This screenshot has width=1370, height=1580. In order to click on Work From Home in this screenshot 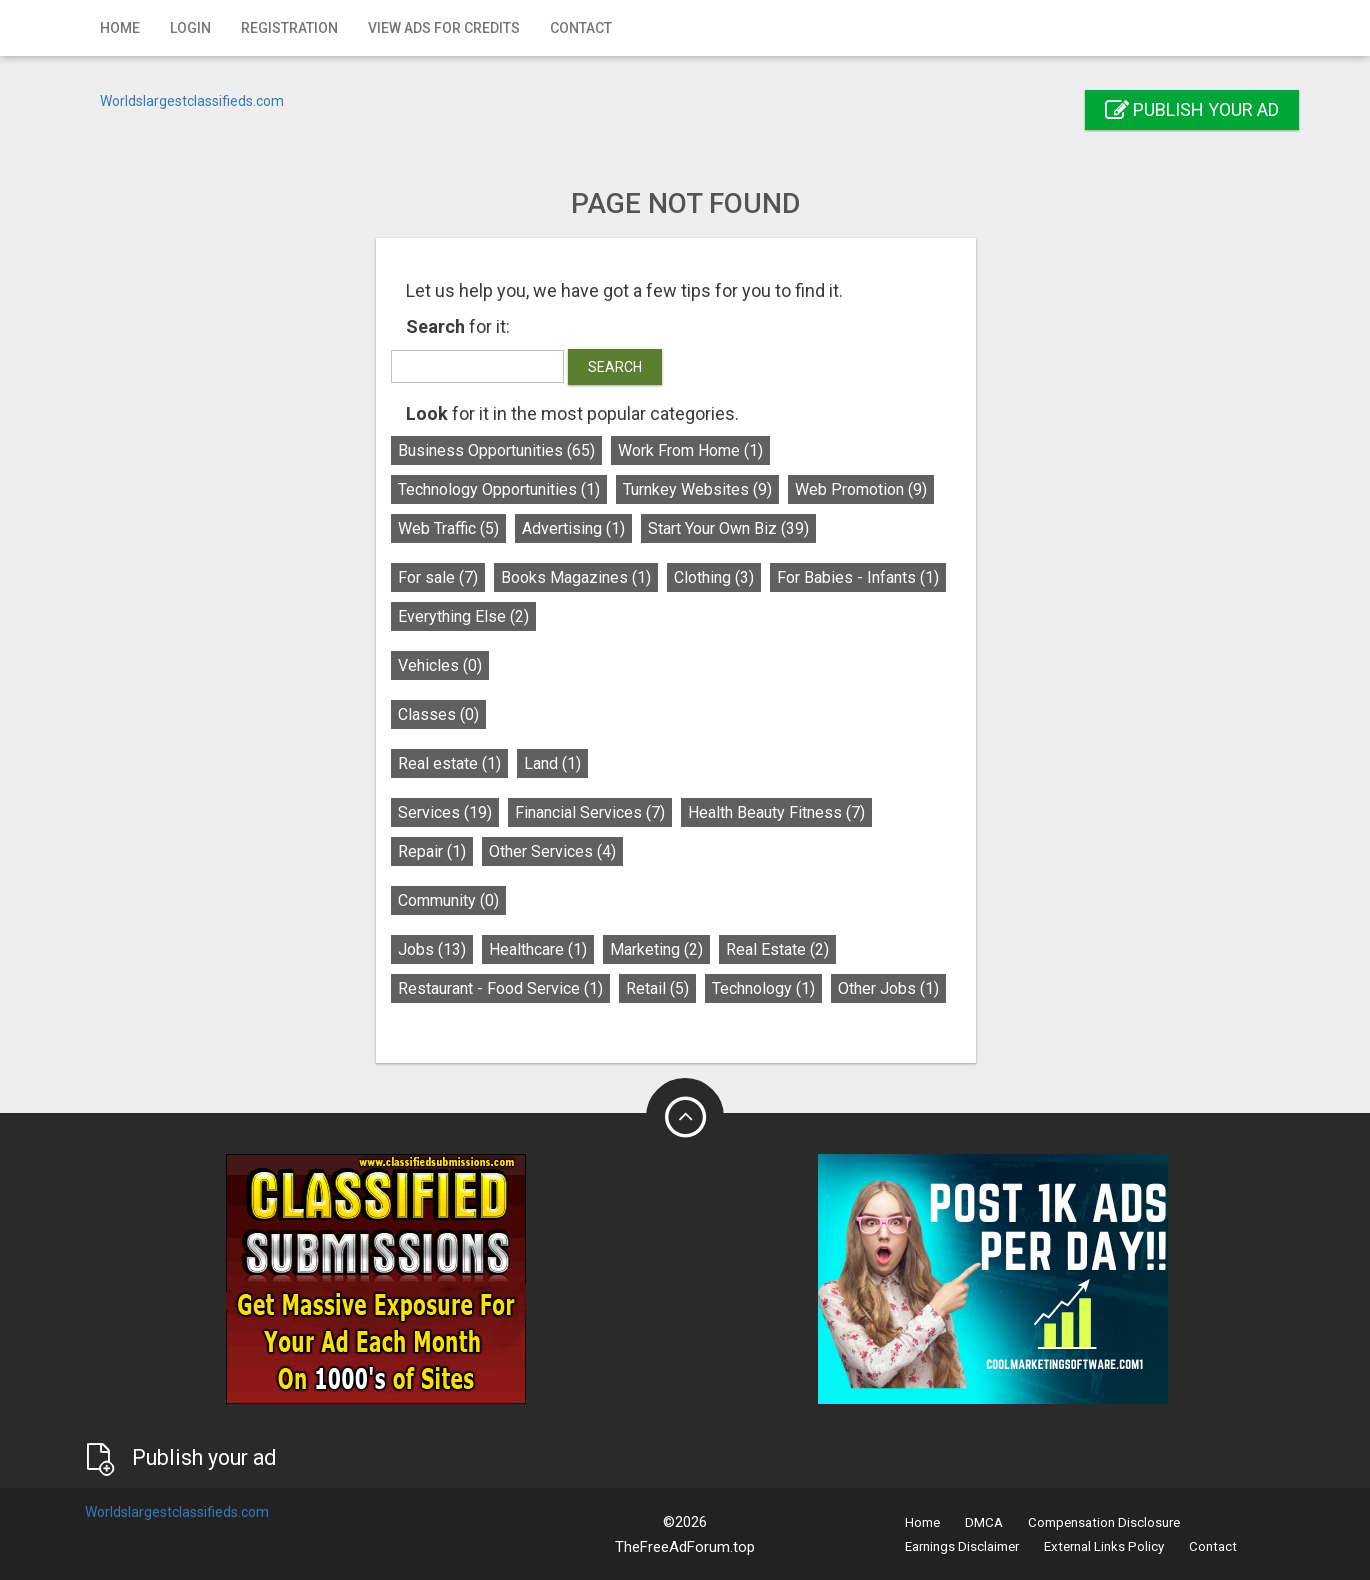, I will do `click(699, 450)`.